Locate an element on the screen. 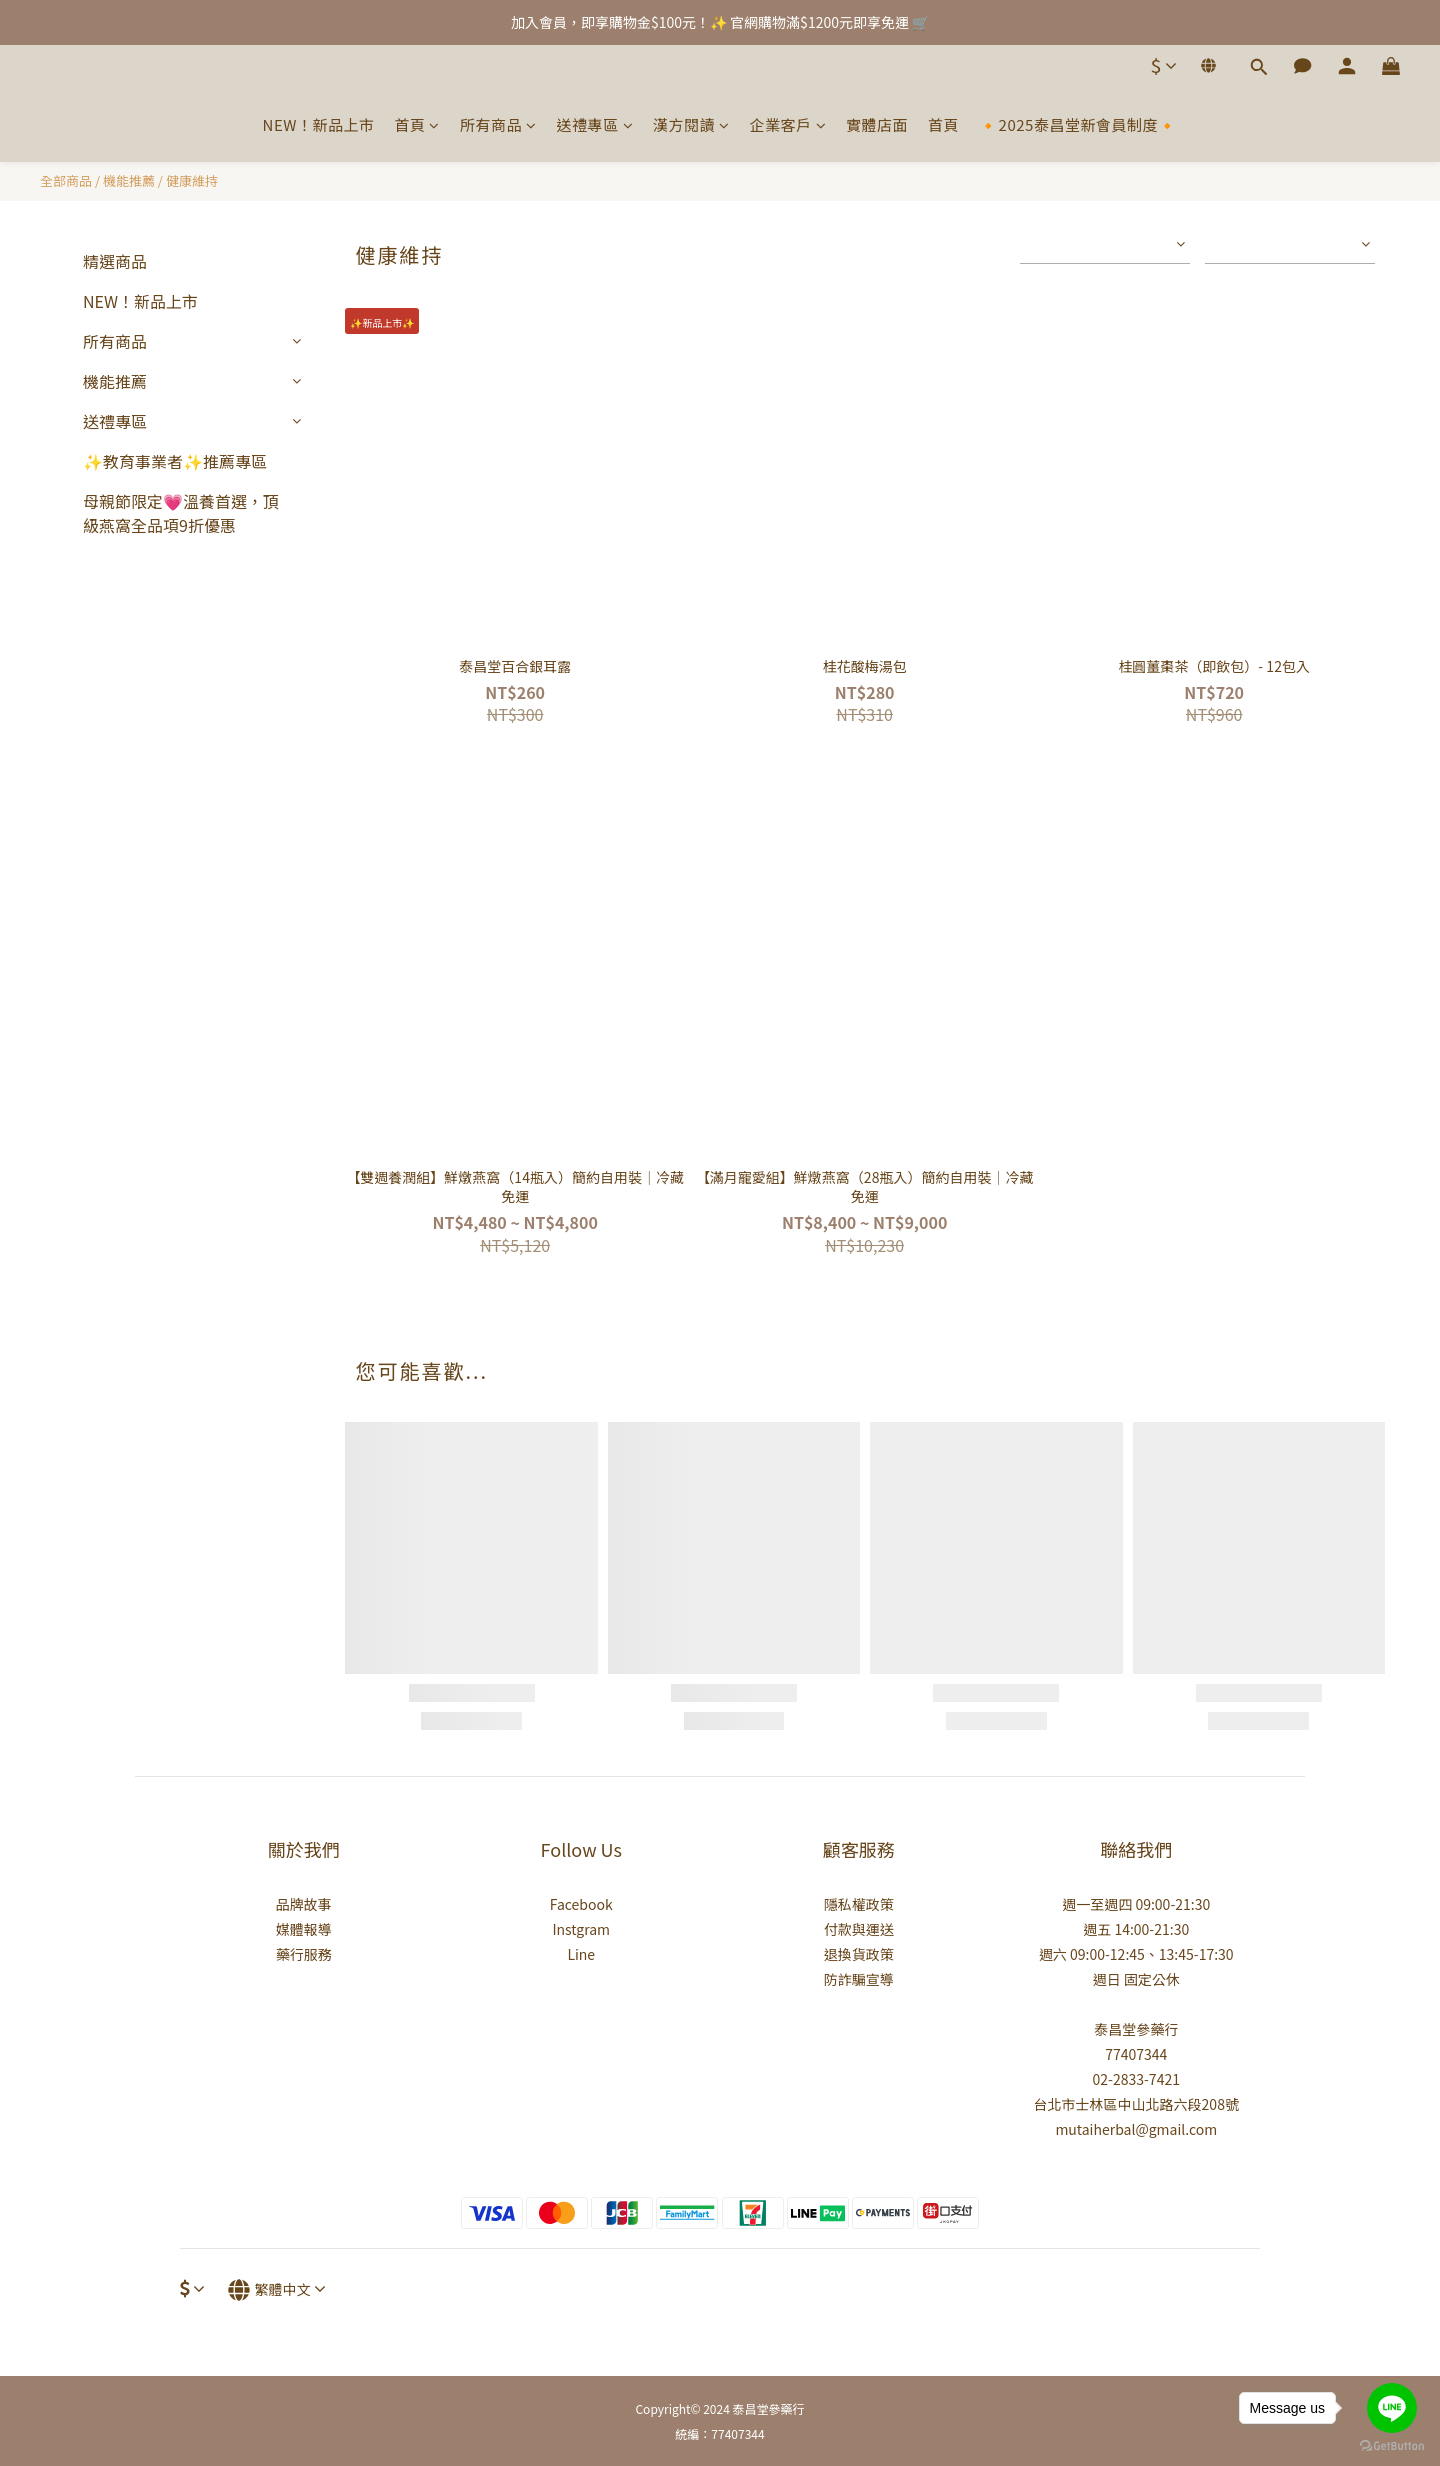  NEW！新品上市 is located at coordinates (319, 124).